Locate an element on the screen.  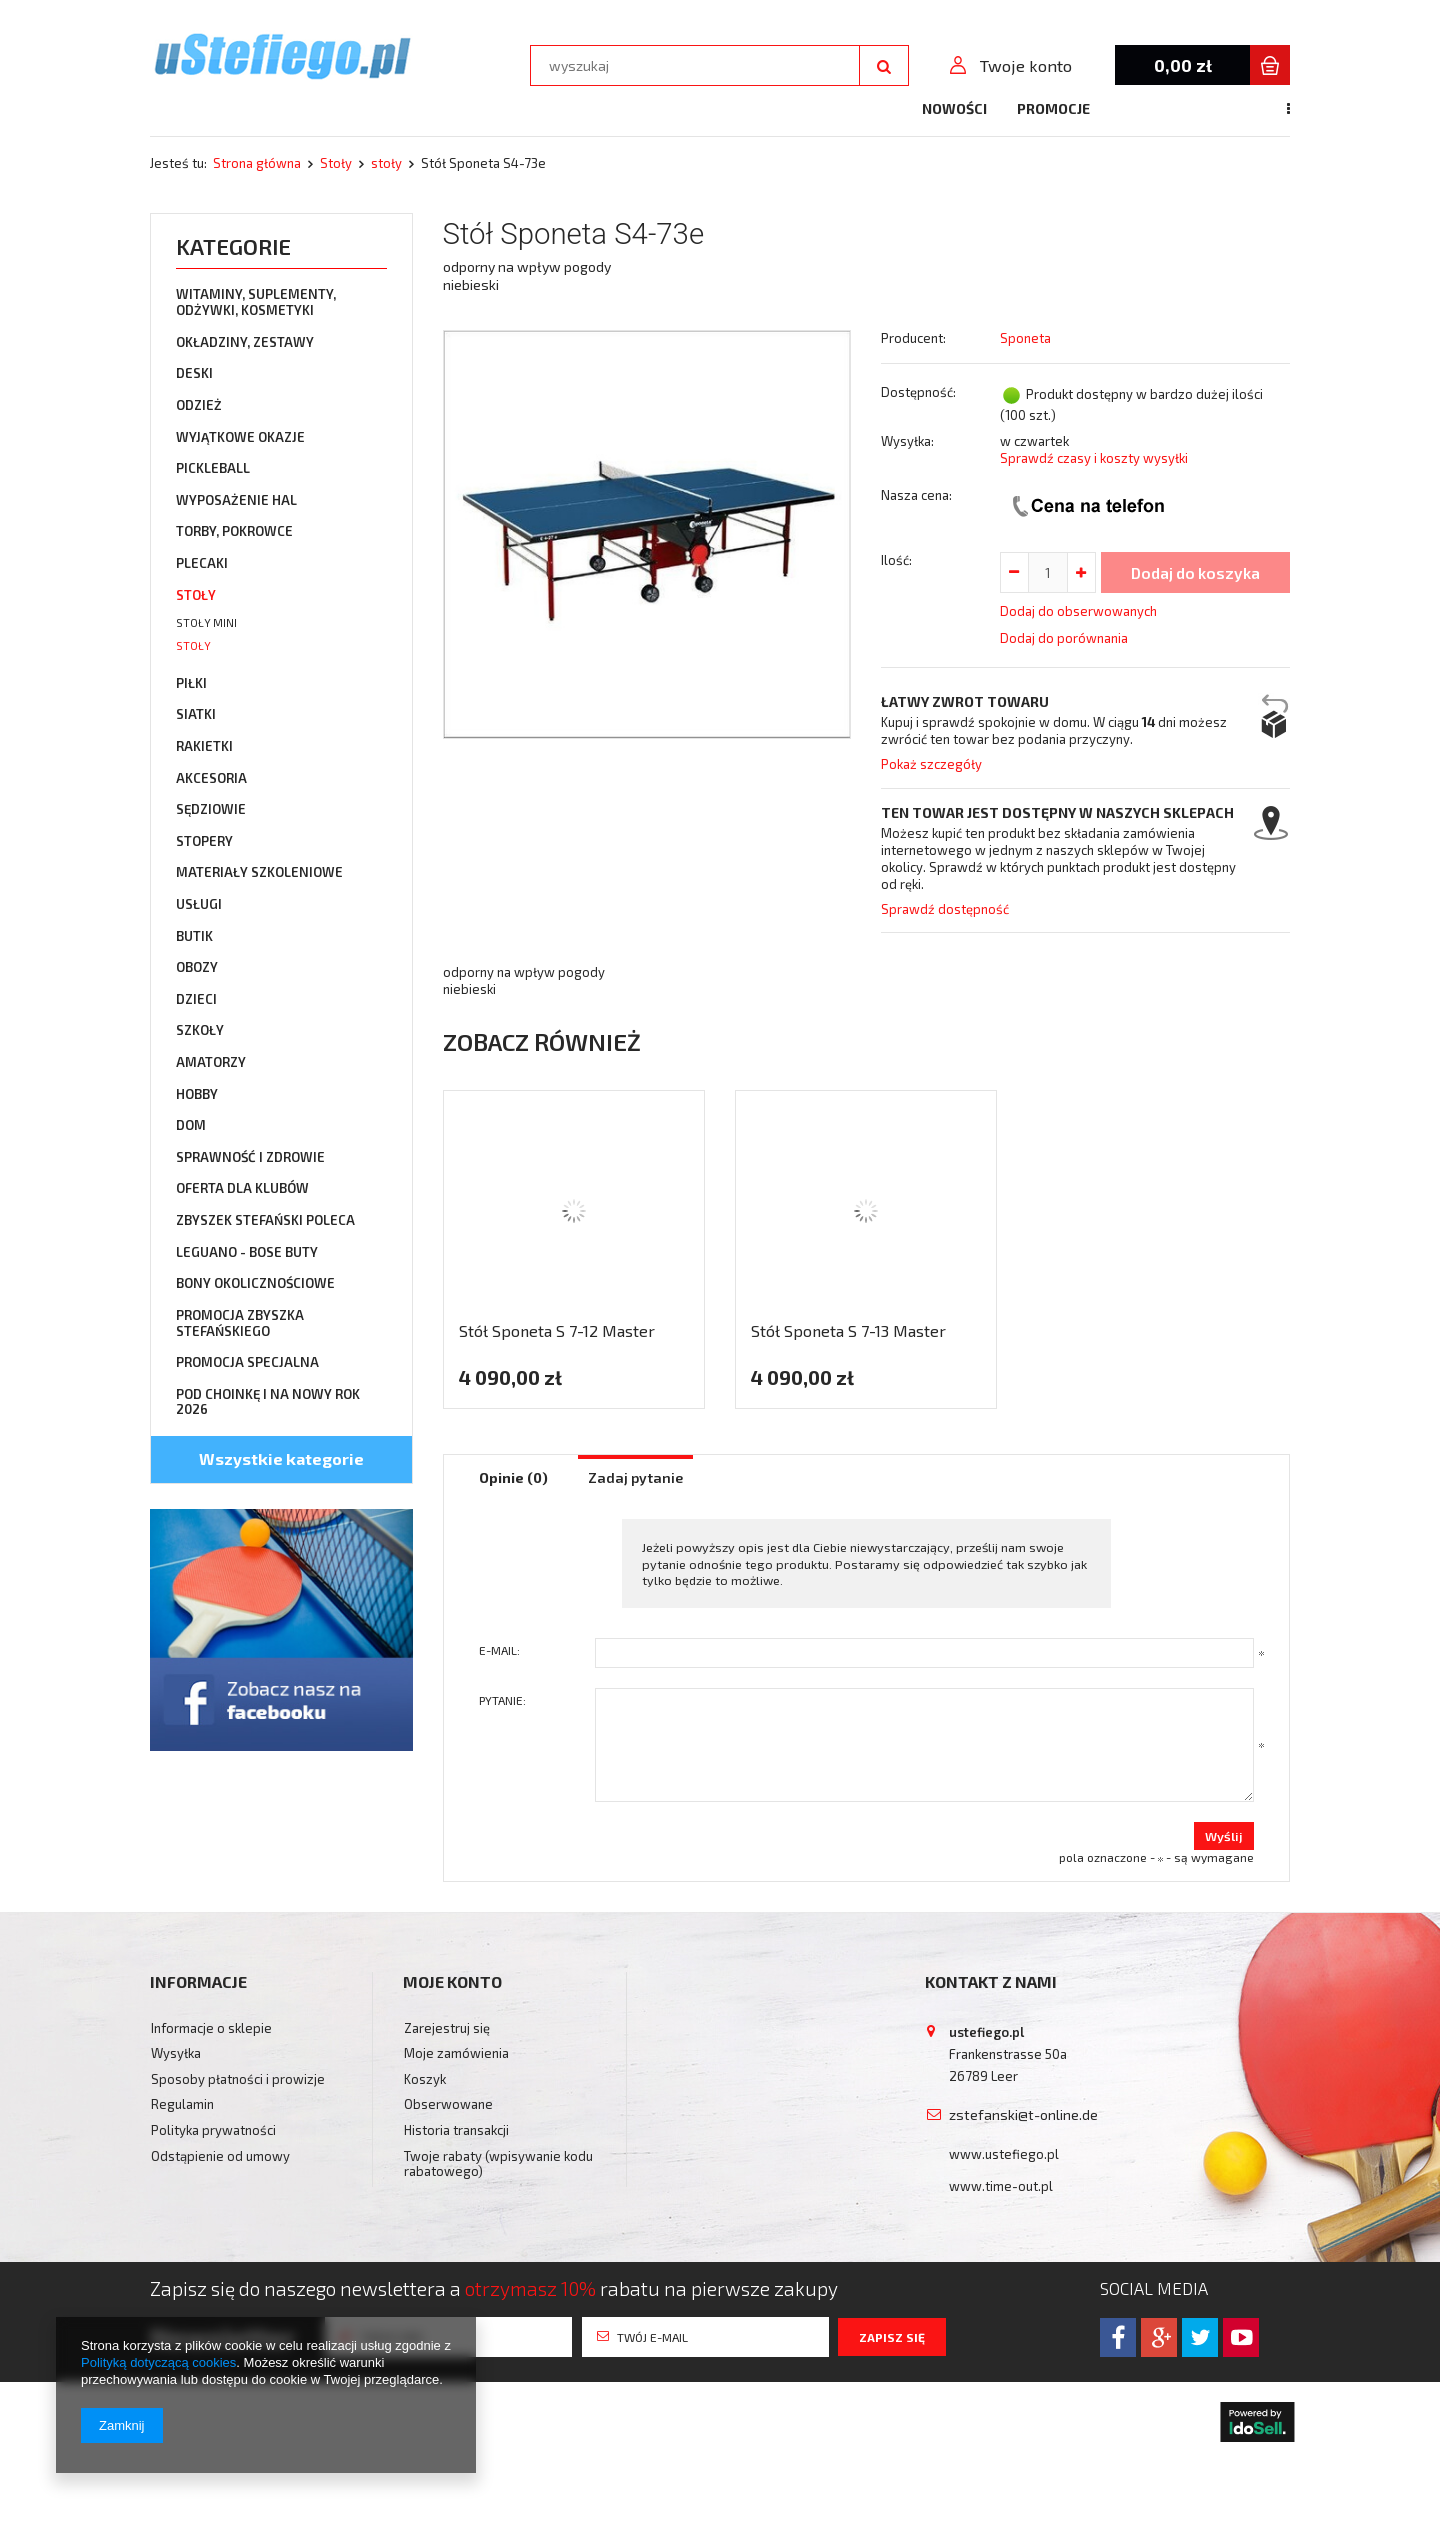
Doradztwo is located at coordinates (1244, 108).